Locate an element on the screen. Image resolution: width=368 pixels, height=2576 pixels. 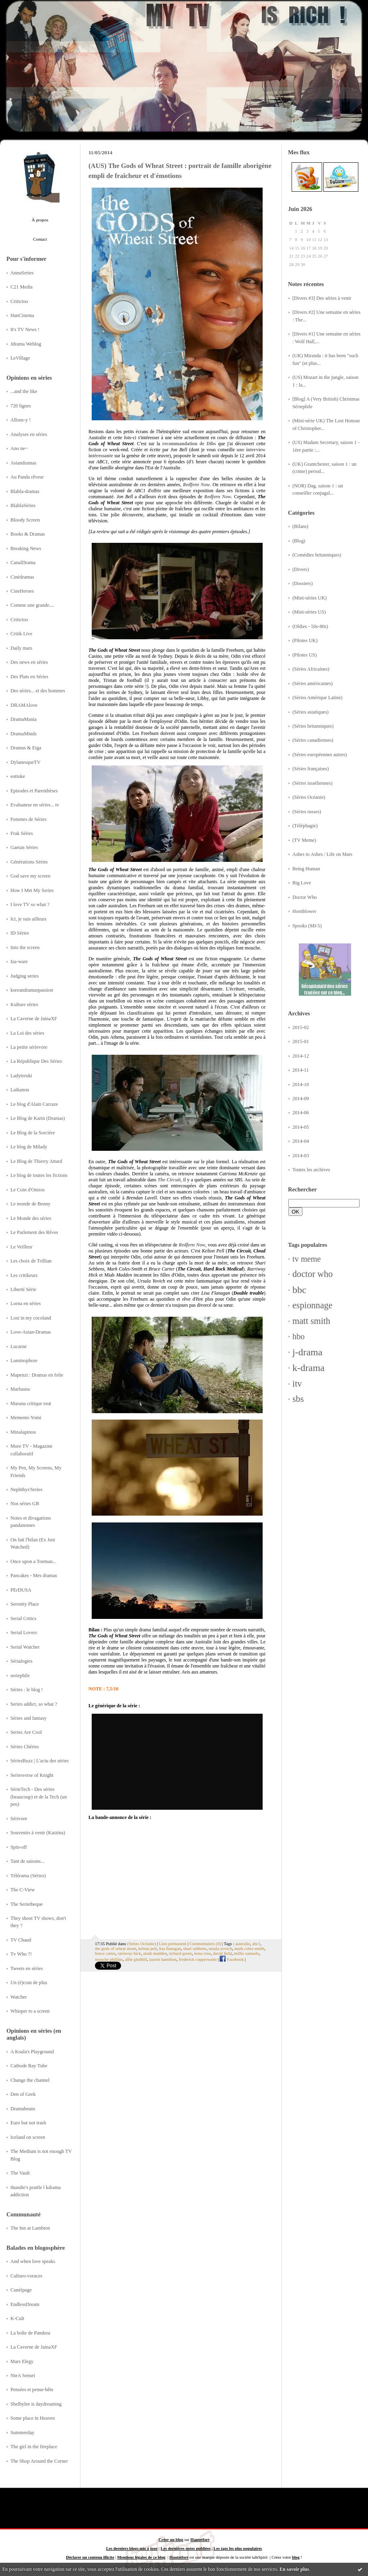
shari sebbens is located at coordinates (195, 1948).